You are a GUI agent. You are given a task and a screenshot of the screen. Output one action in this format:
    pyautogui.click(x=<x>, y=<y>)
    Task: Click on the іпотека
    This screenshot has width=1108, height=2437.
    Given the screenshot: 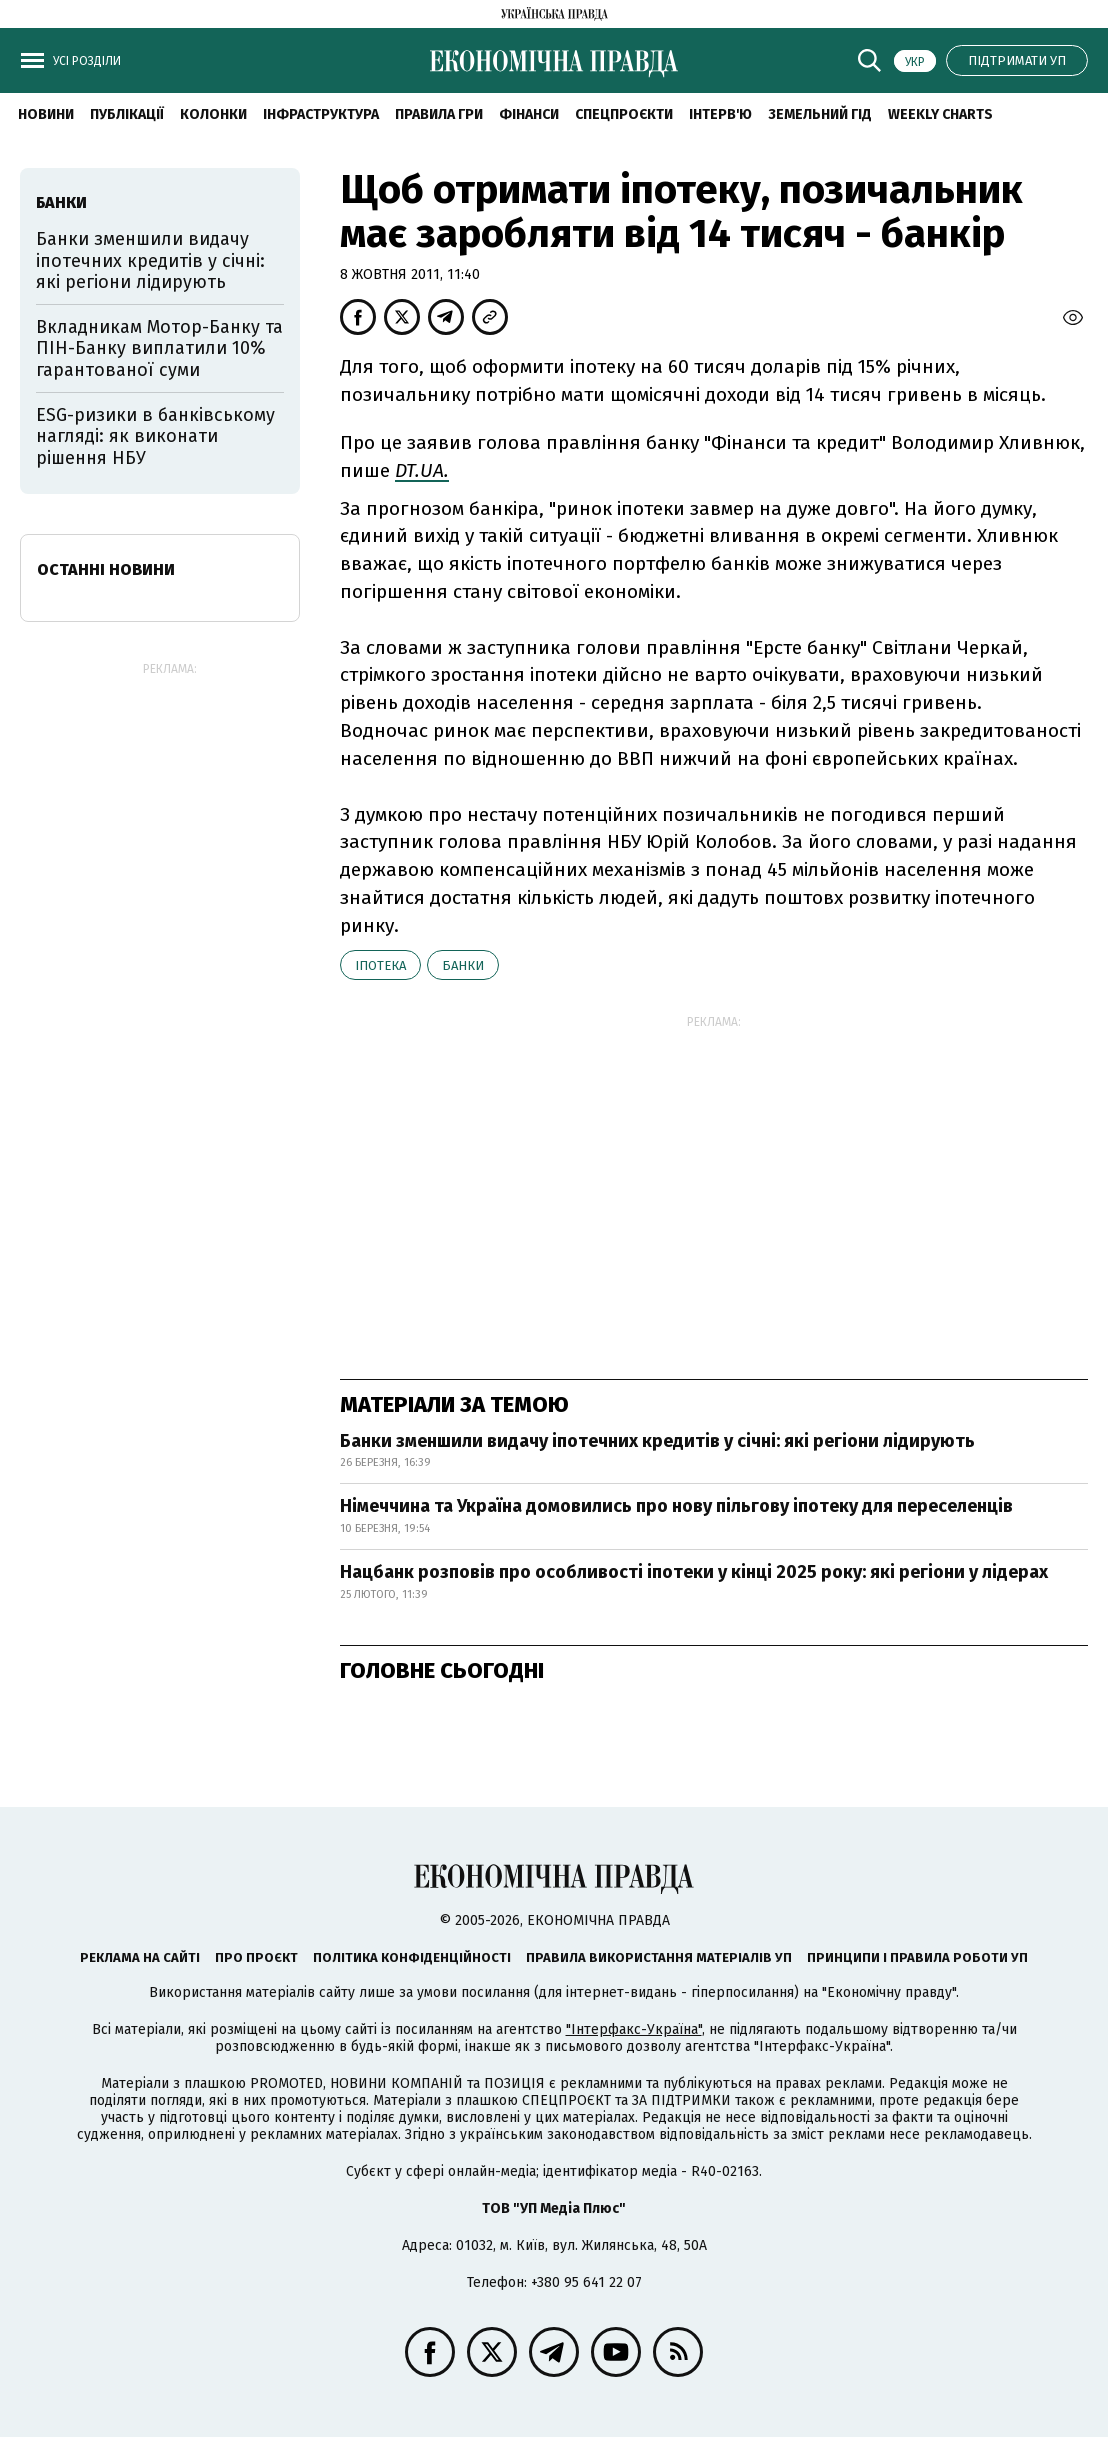 What is the action you would take?
    pyautogui.click(x=380, y=965)
    